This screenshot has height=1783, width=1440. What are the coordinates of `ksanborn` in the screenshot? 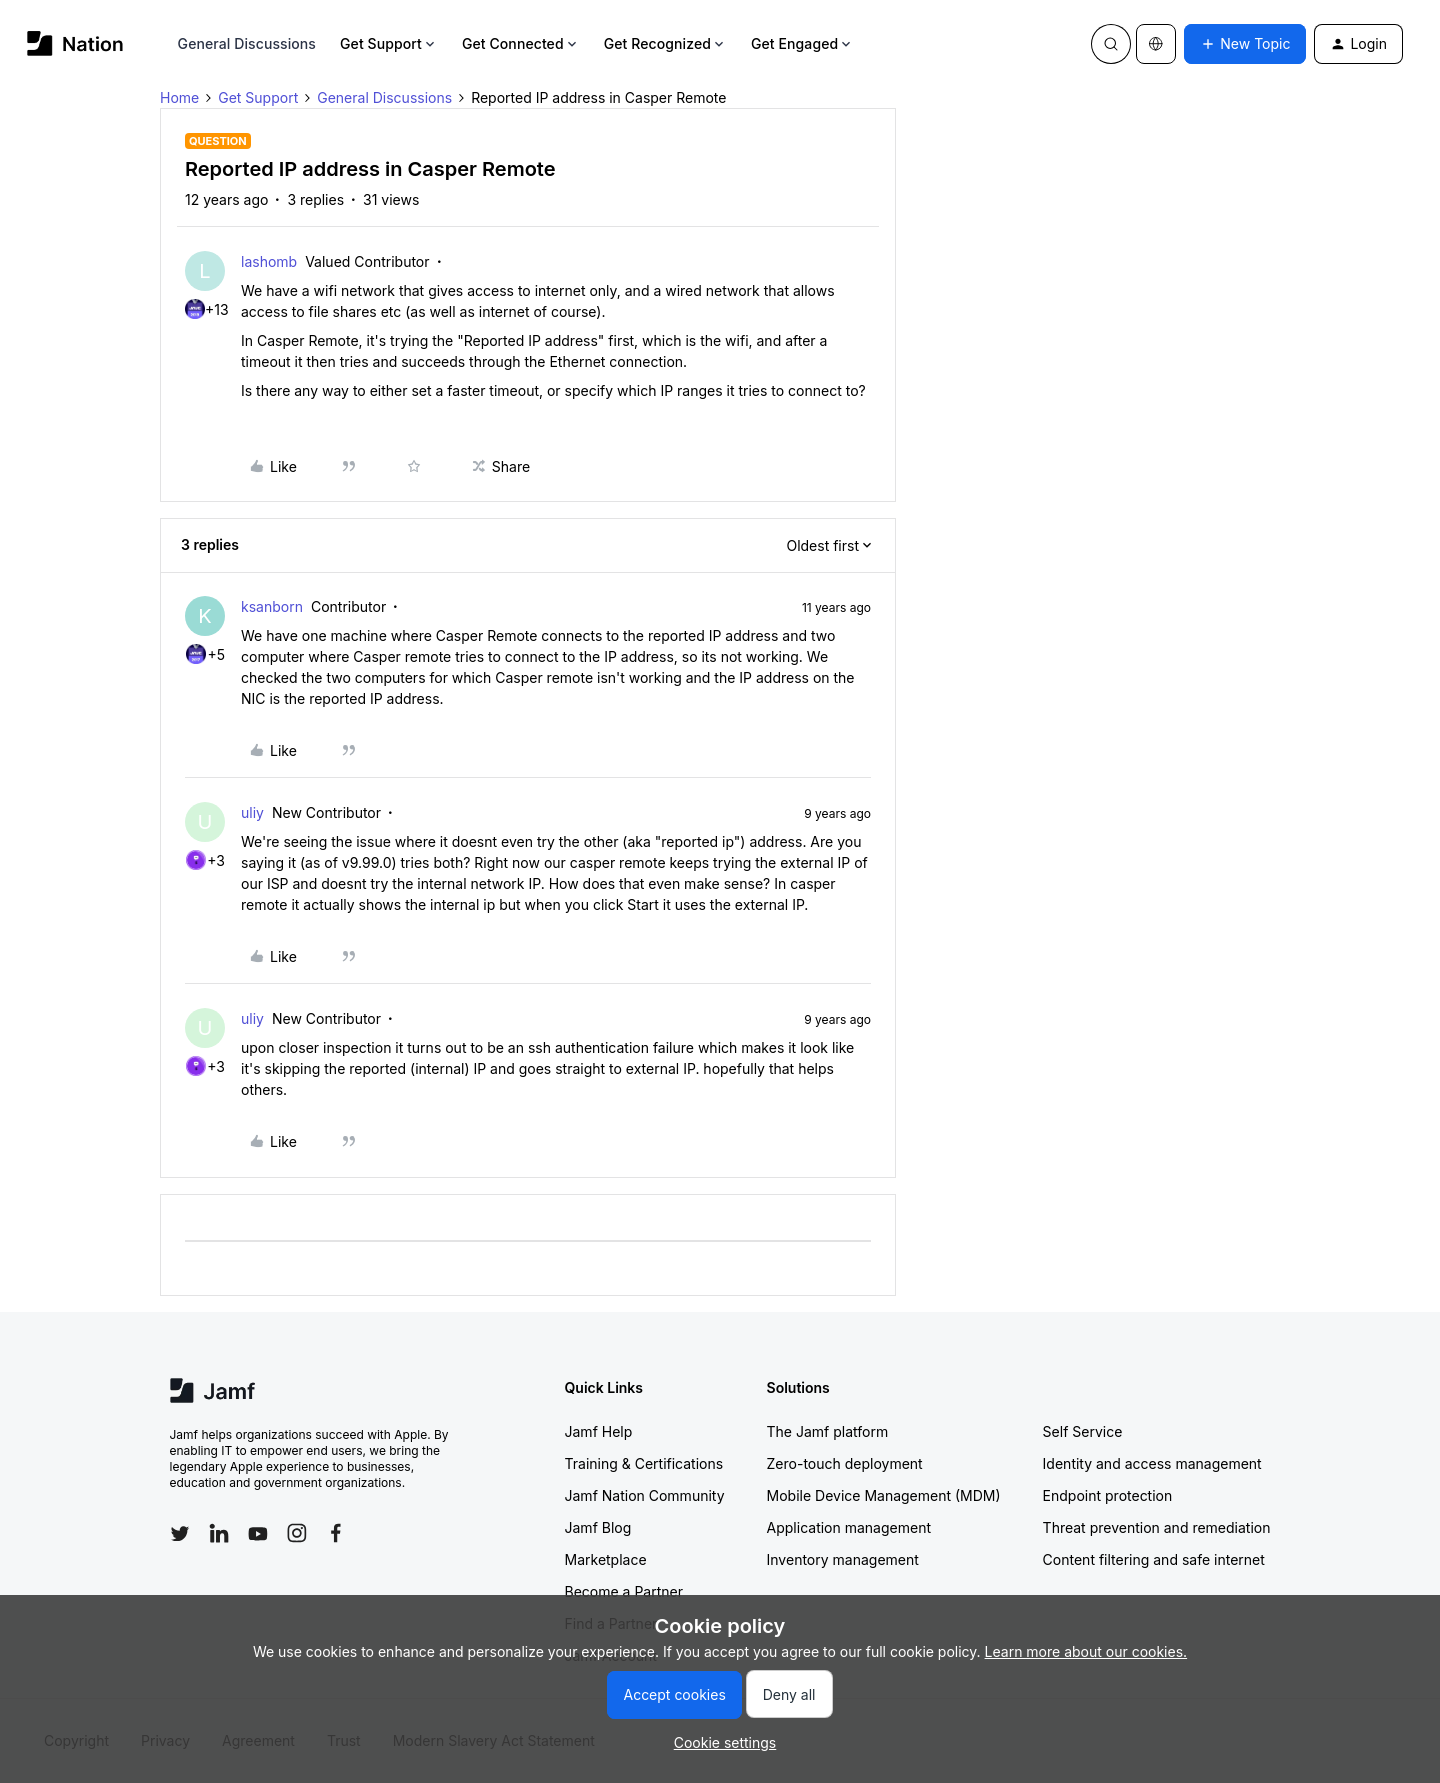 It's located at (272, 606).